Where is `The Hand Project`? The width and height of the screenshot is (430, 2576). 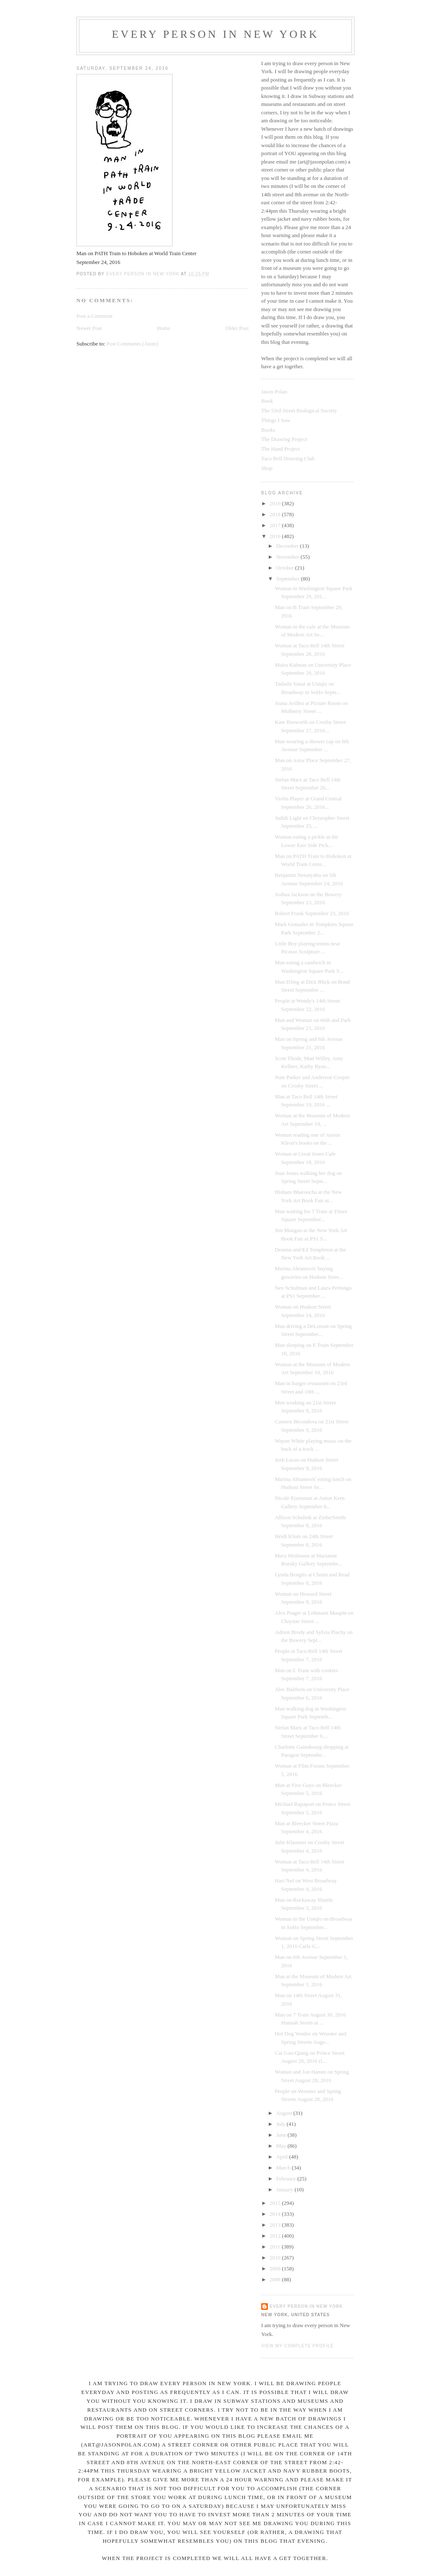
The Hand Project is located at coordinates (280, 449).